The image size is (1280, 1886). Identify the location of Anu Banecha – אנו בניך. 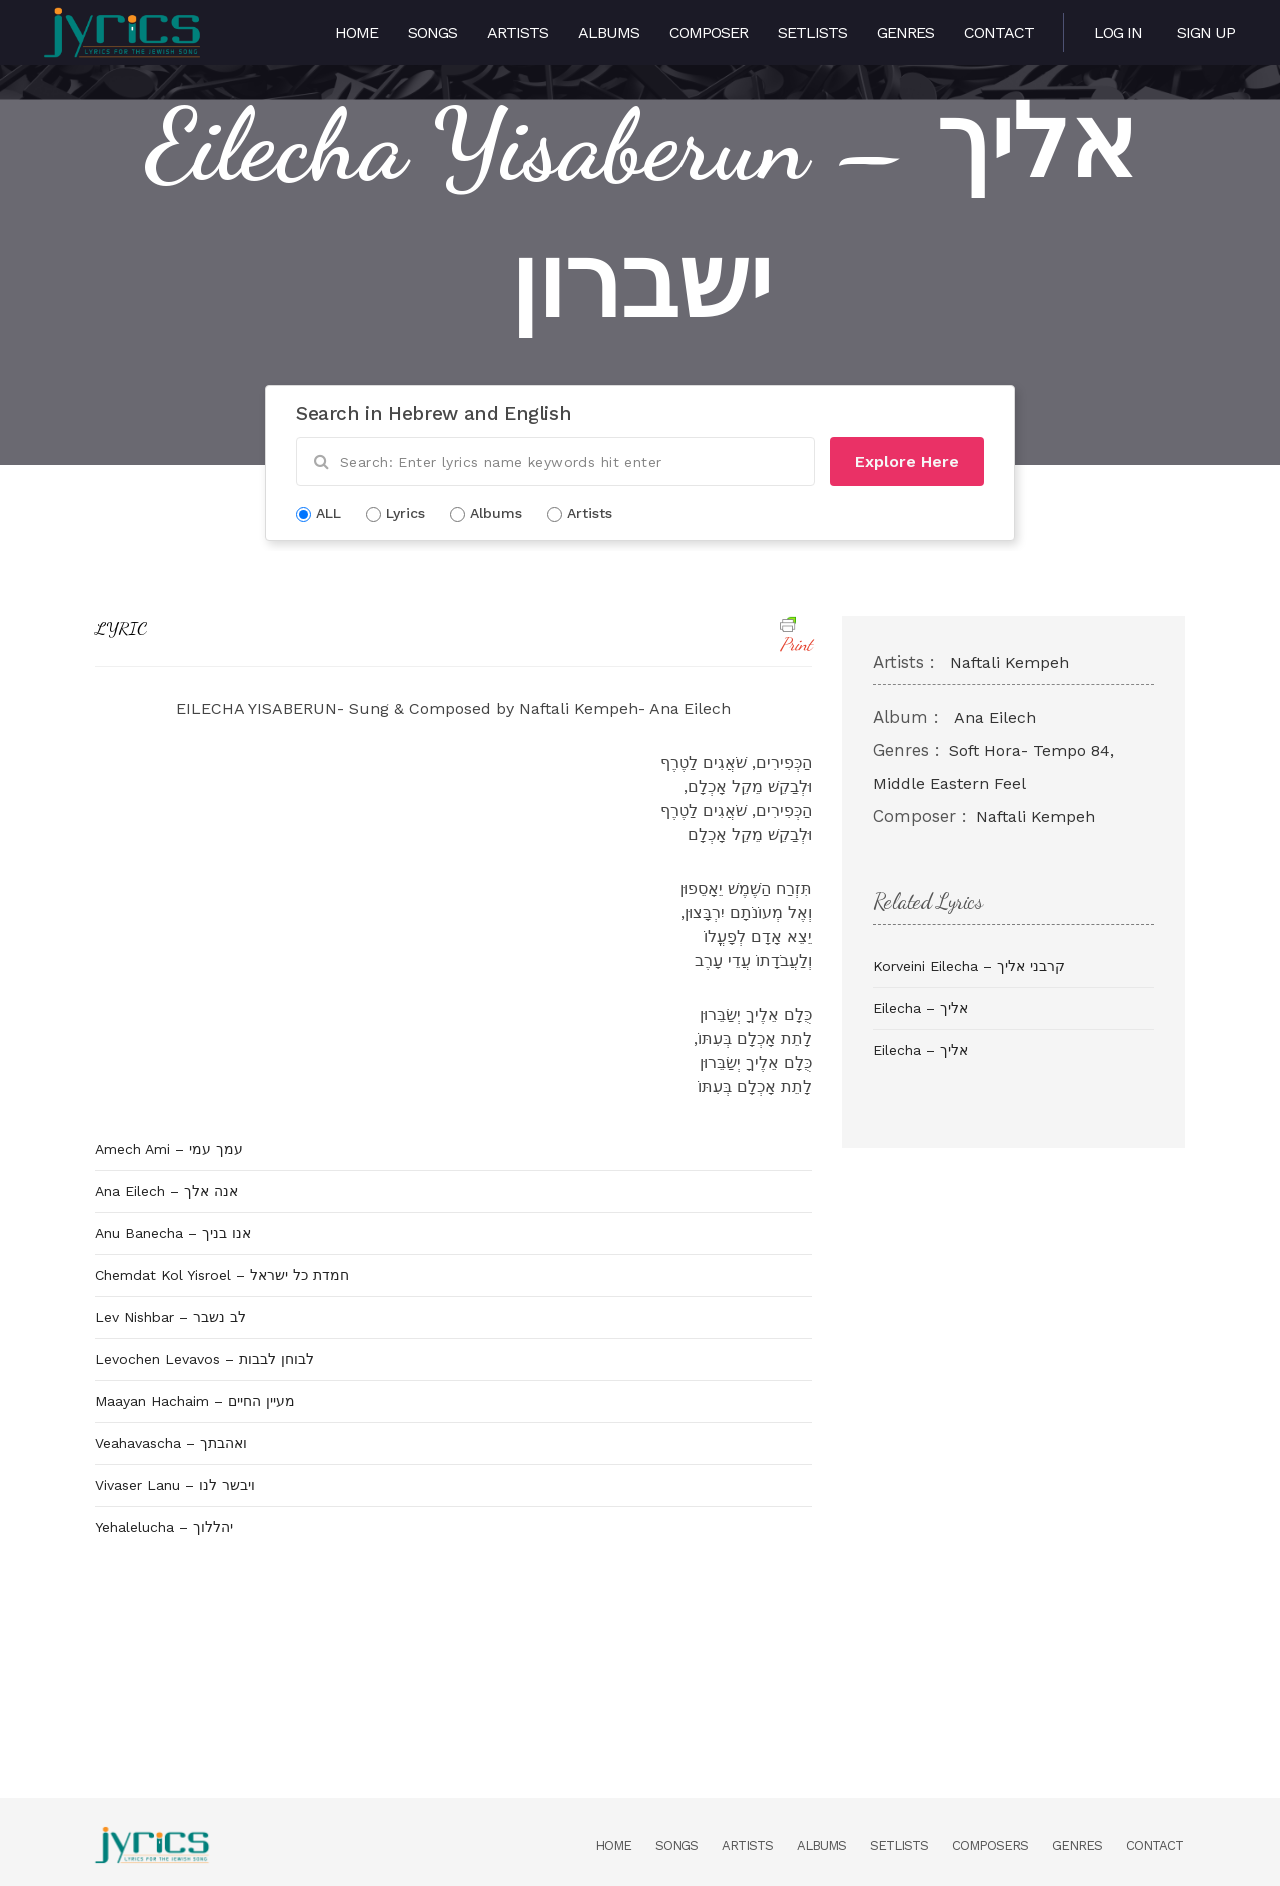
(173, 1233).